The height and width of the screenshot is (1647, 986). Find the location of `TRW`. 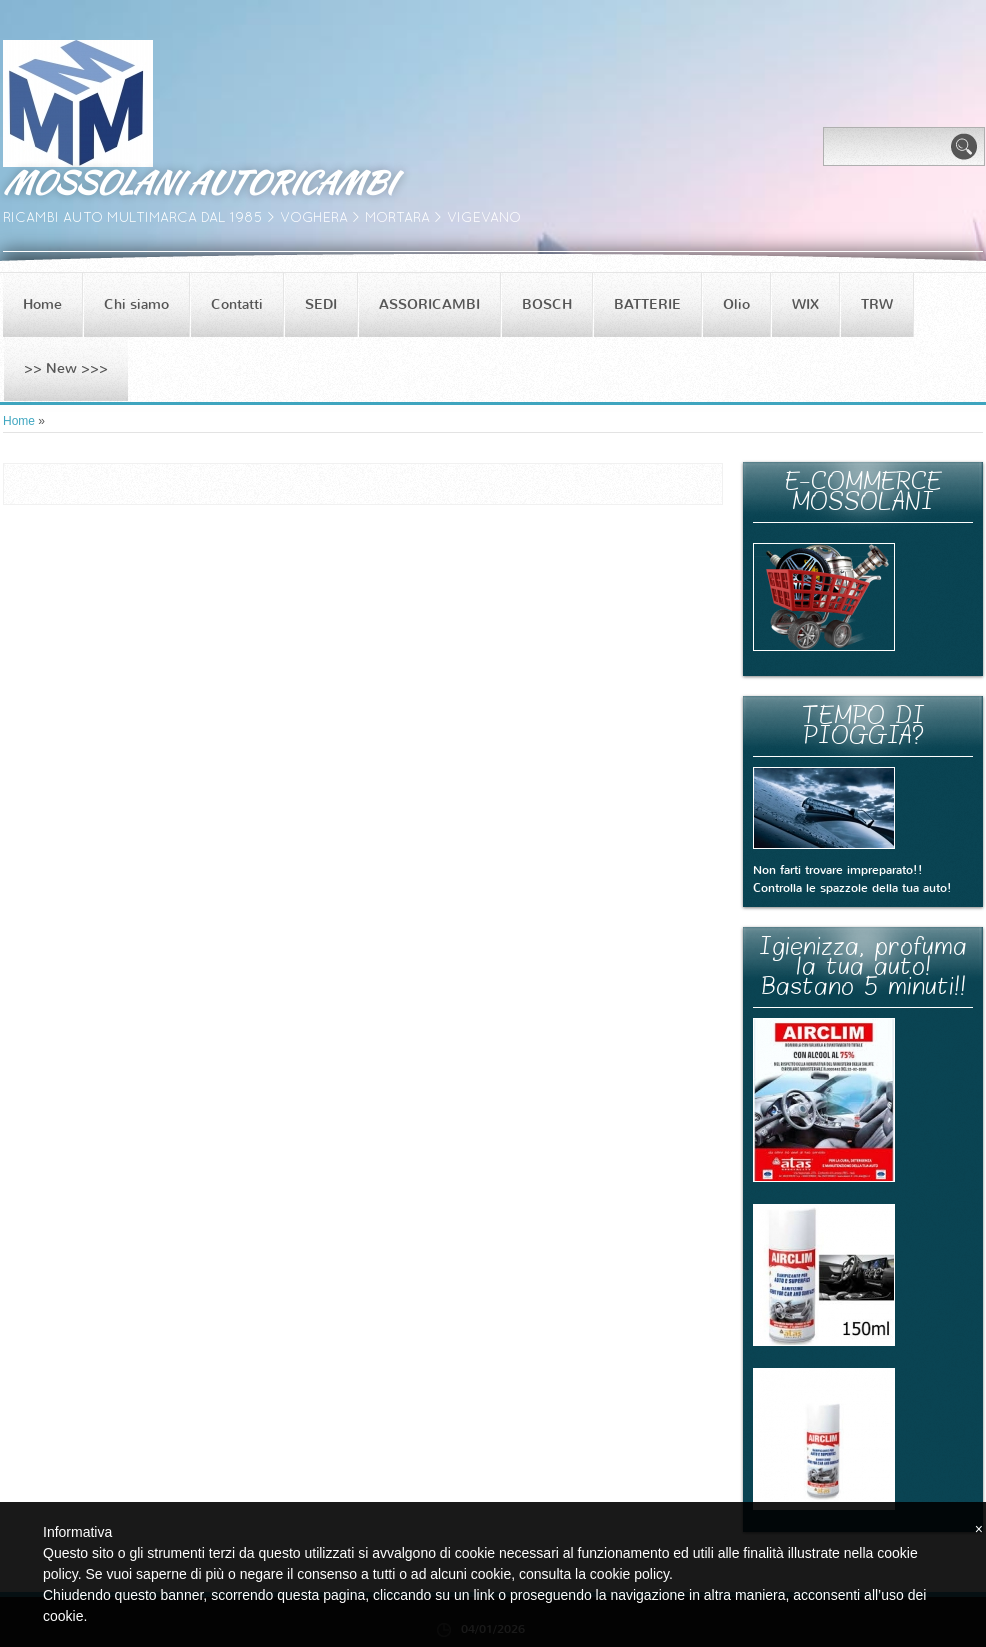

TRW is located at coordinates (877, 304).